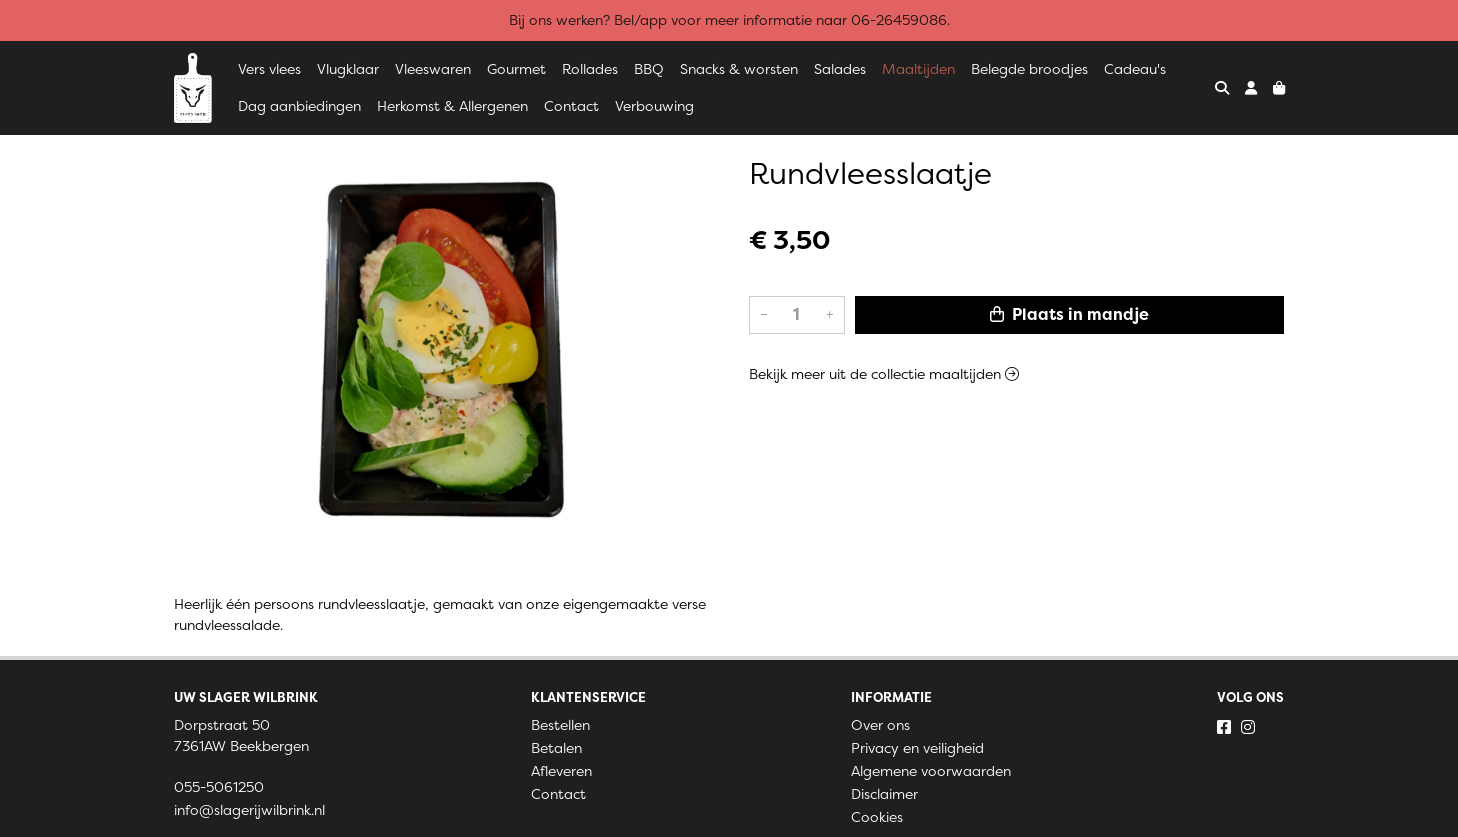 This screenshot has height=837, width=1458. I want to click on Vlugklaar, so click(348, 69).